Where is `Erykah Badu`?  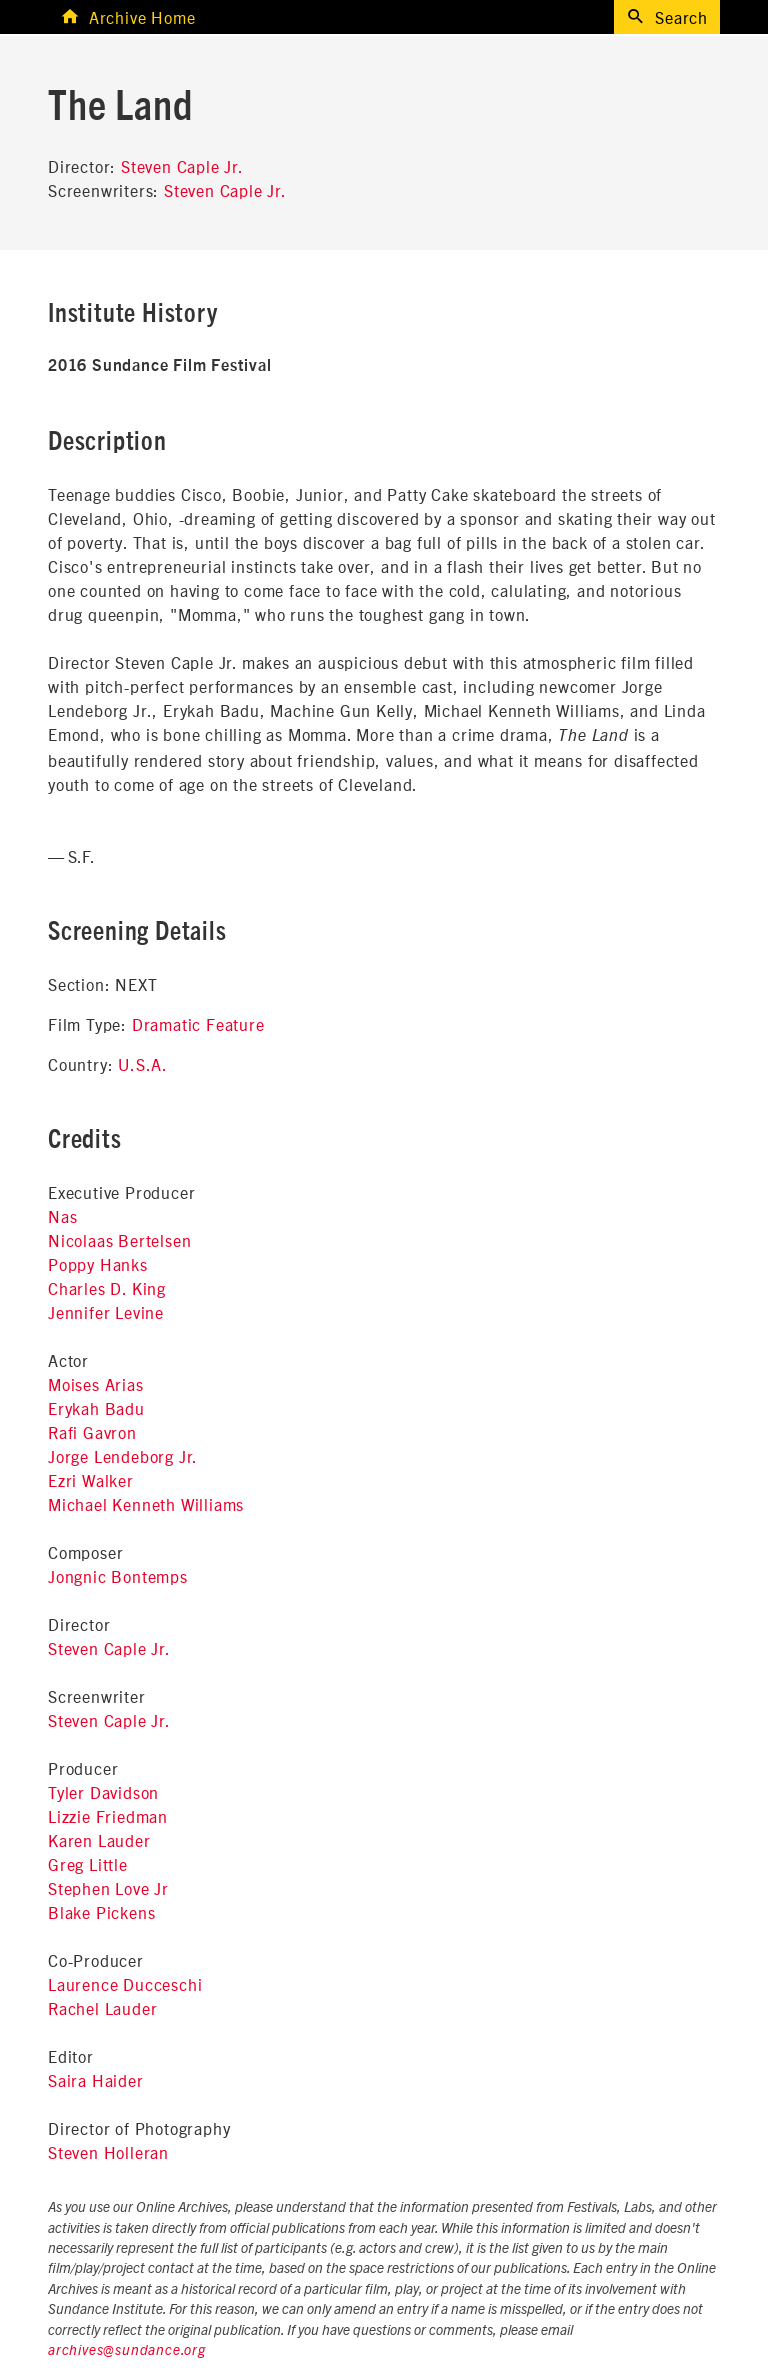
Erykah Badu is located at coordinates (96, 1408).